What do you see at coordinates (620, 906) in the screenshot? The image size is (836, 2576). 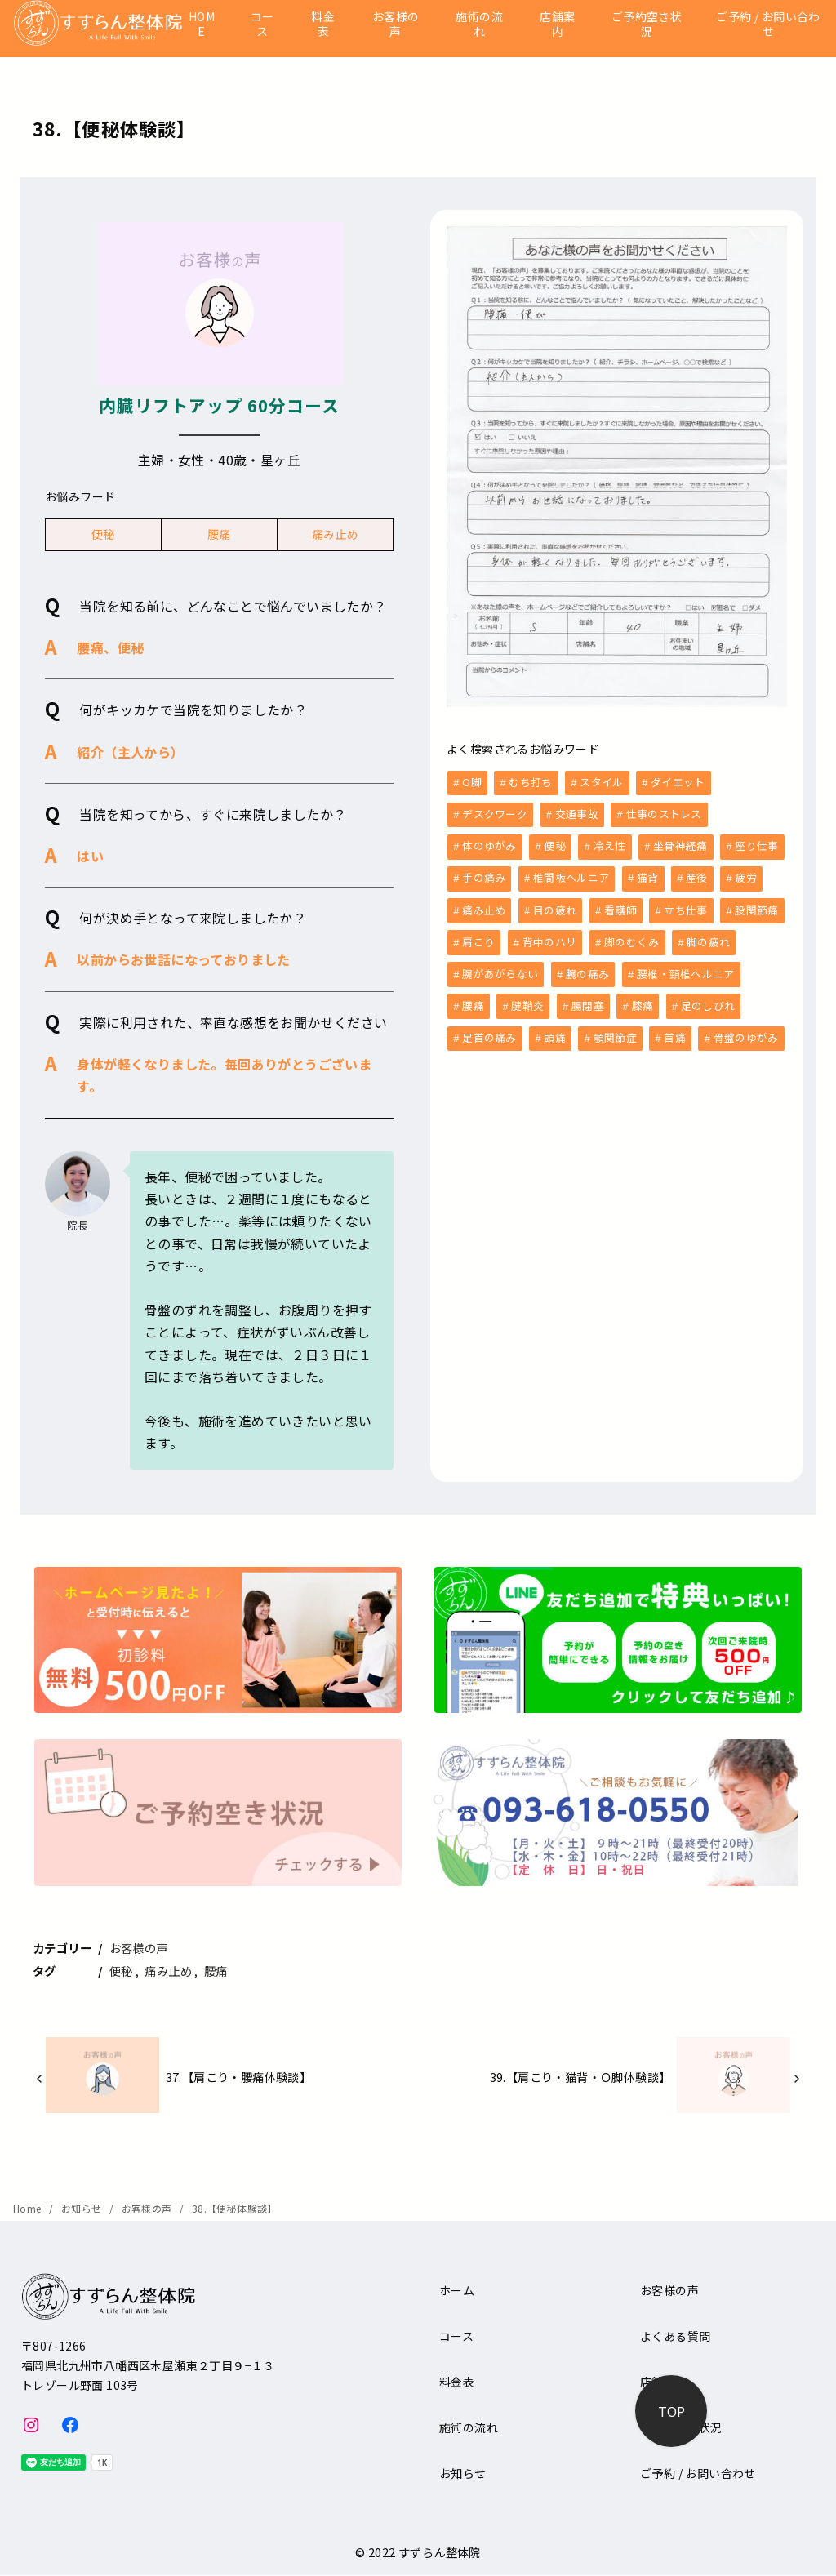 I see `看護師 [看護師 (3個の項目)]` at bounding box center [620, 906].